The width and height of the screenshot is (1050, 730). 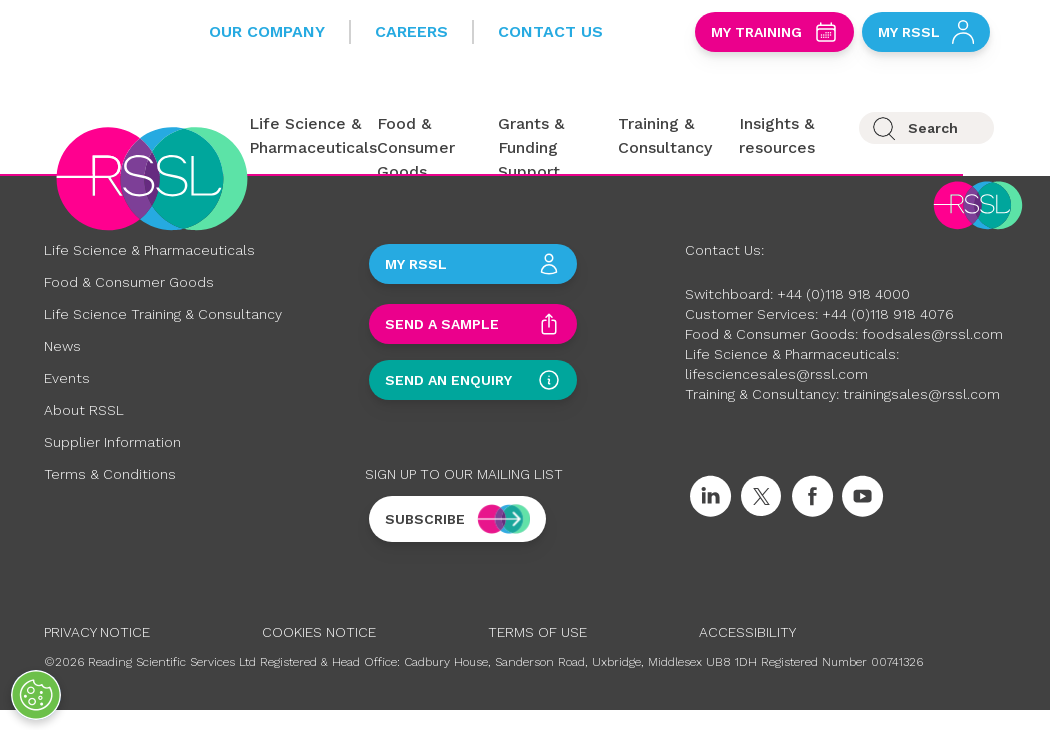 What do you see at coordinates (149, 250) in the screenshot?
I see `Life Science & Pharmaceuticals` at bounding box center [149, 250].